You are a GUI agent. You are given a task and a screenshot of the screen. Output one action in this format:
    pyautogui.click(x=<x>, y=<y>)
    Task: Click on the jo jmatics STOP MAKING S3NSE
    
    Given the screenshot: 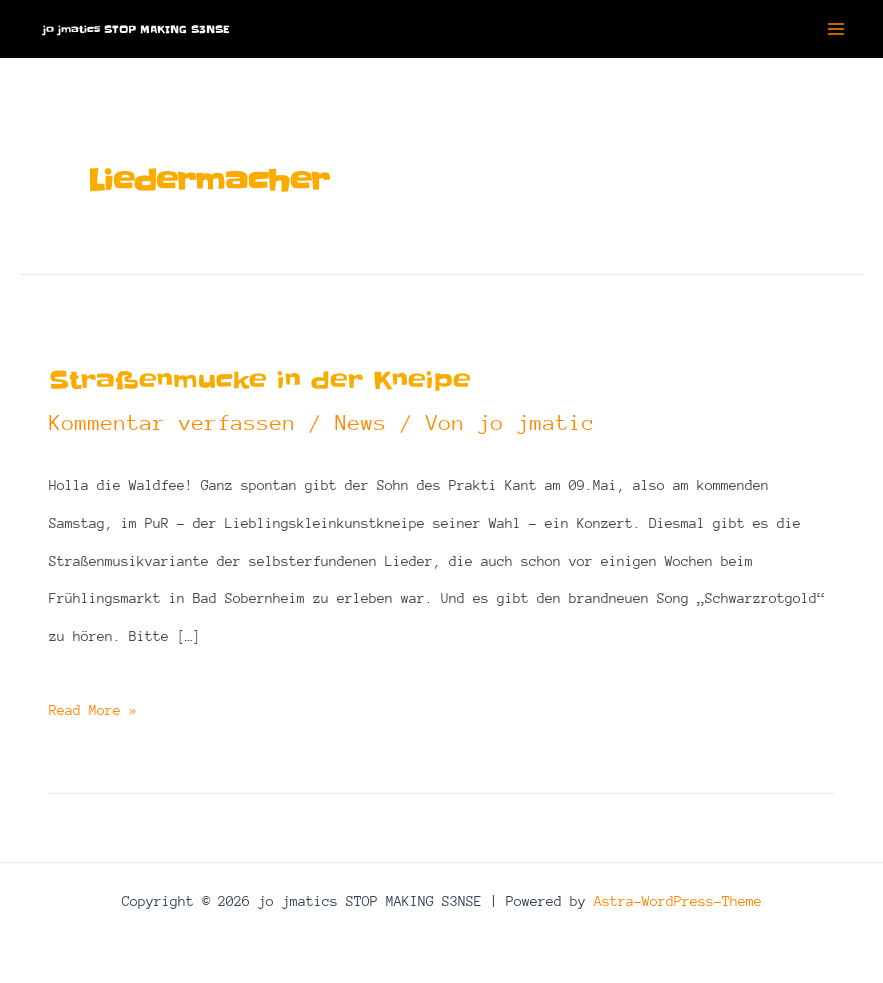 What is the action you would take?
    pyautogui.click(x=136, y=29)
    